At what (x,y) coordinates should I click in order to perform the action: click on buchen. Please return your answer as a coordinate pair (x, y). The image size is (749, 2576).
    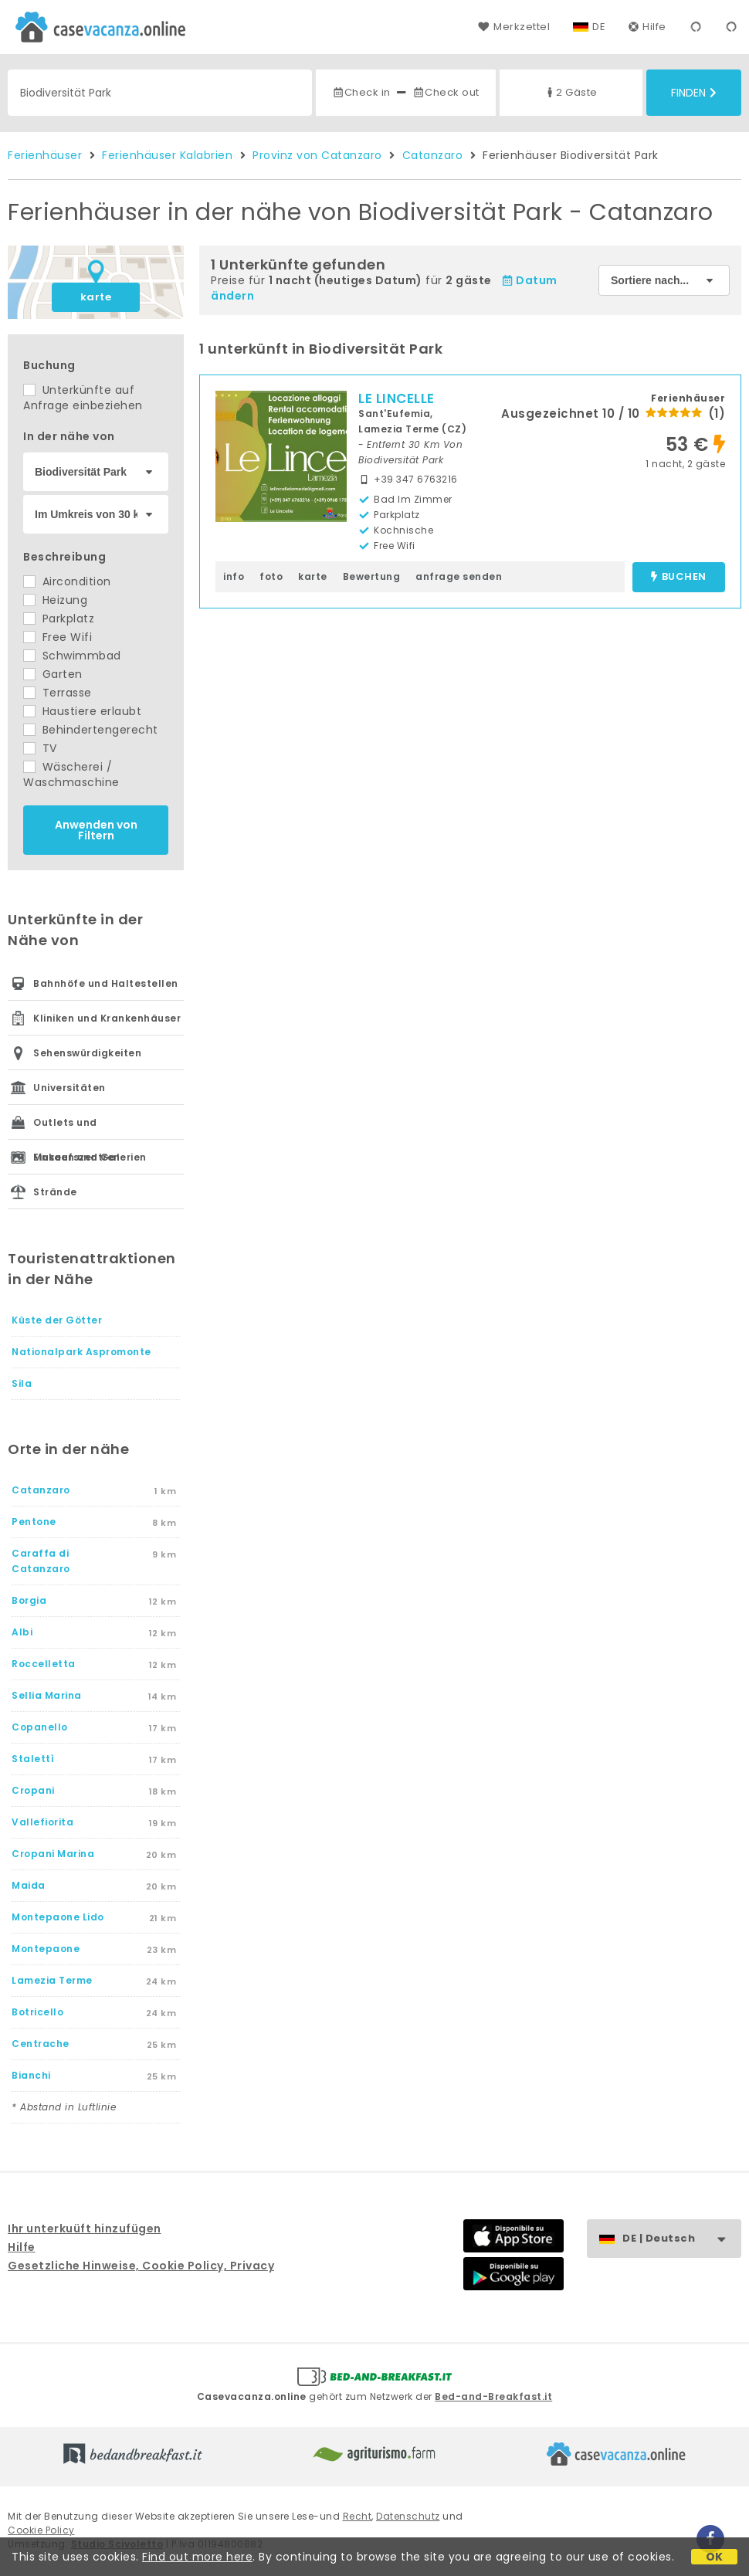
    Looking at the image, I should click on (678, 577).